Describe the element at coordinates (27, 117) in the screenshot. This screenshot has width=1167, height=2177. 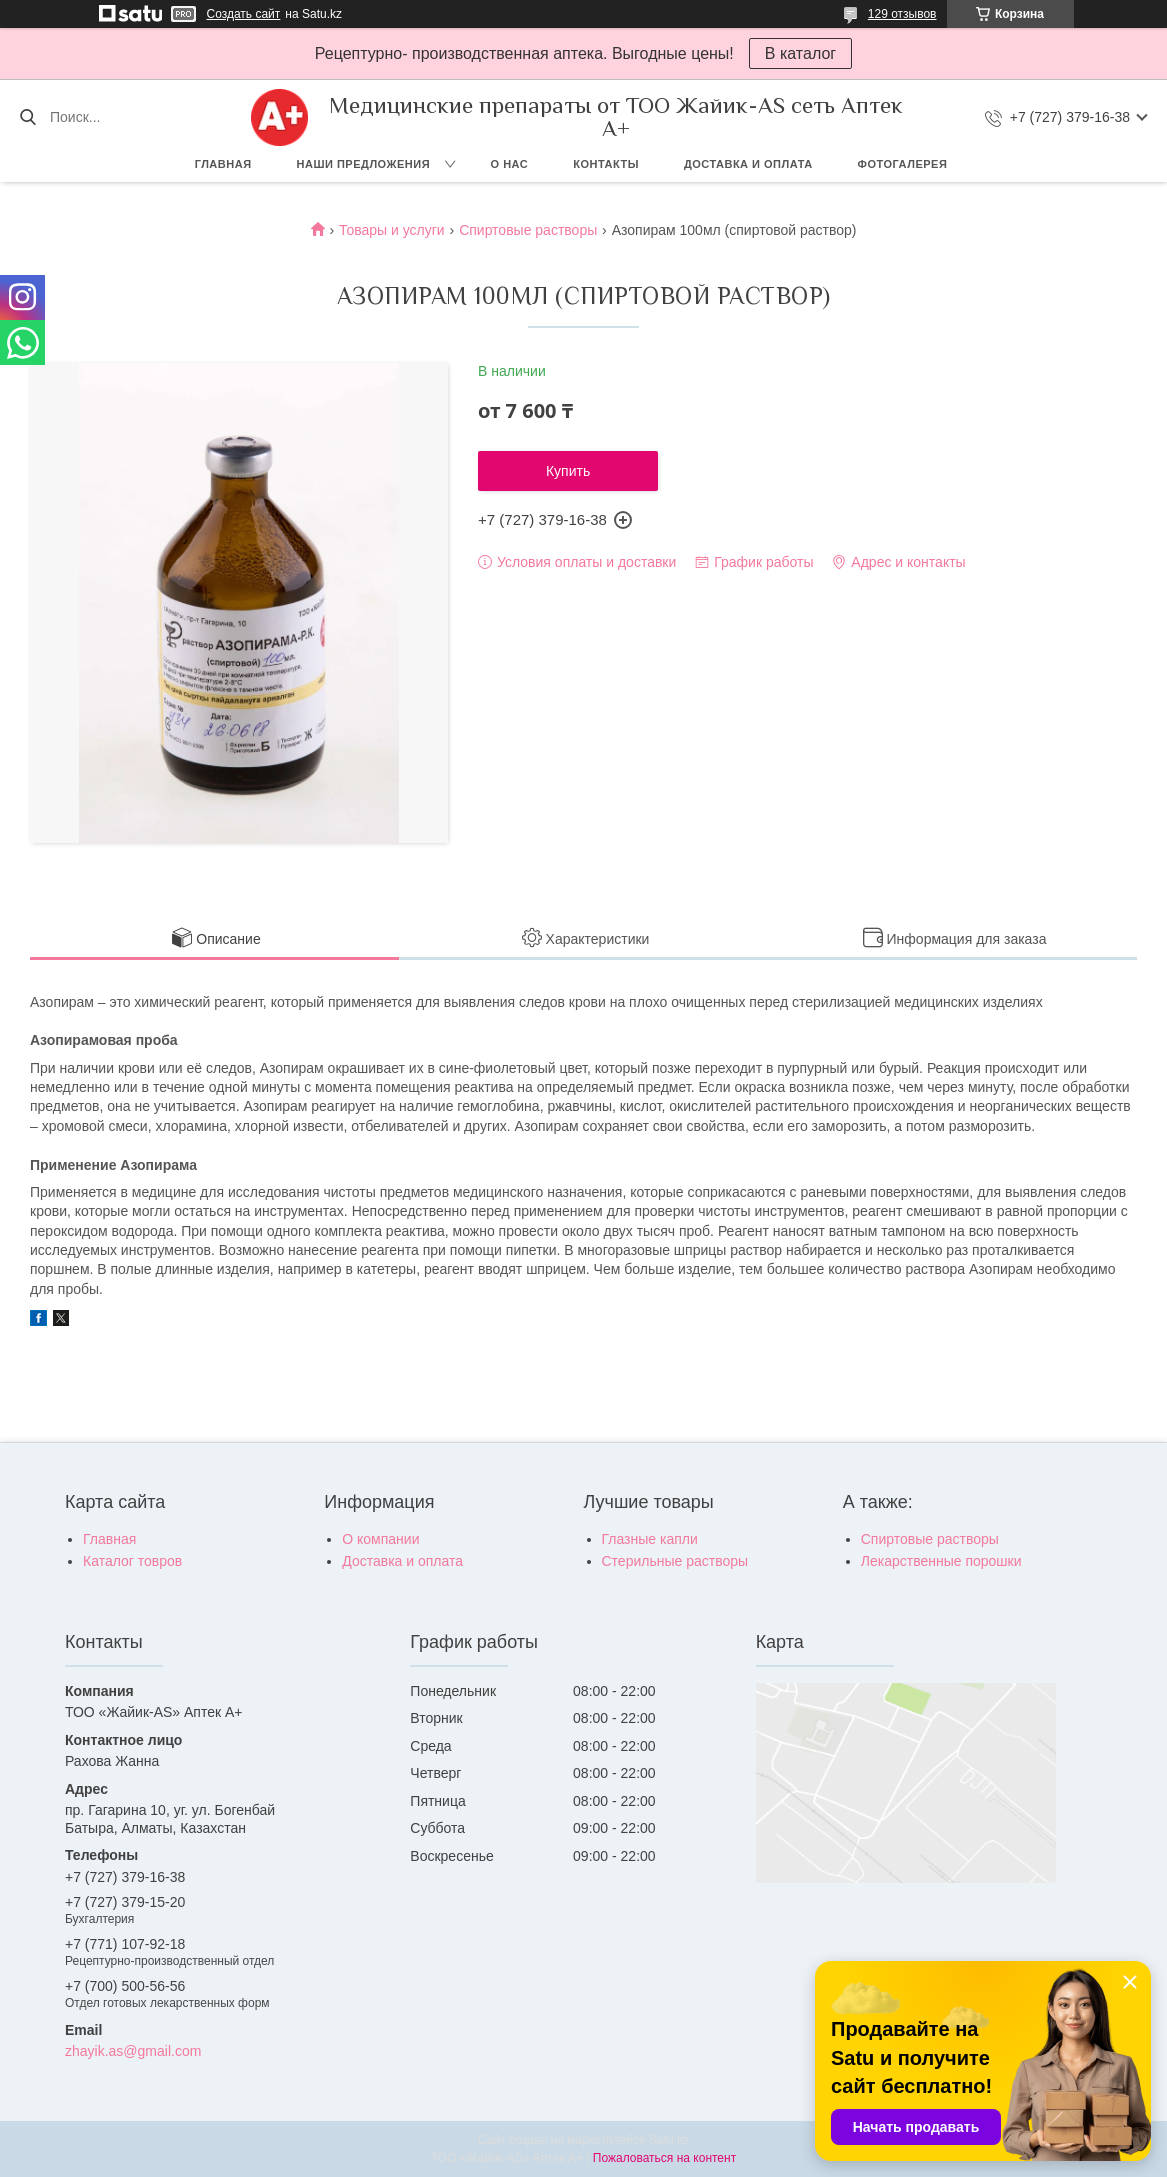
I see `[Искать]` at that location.